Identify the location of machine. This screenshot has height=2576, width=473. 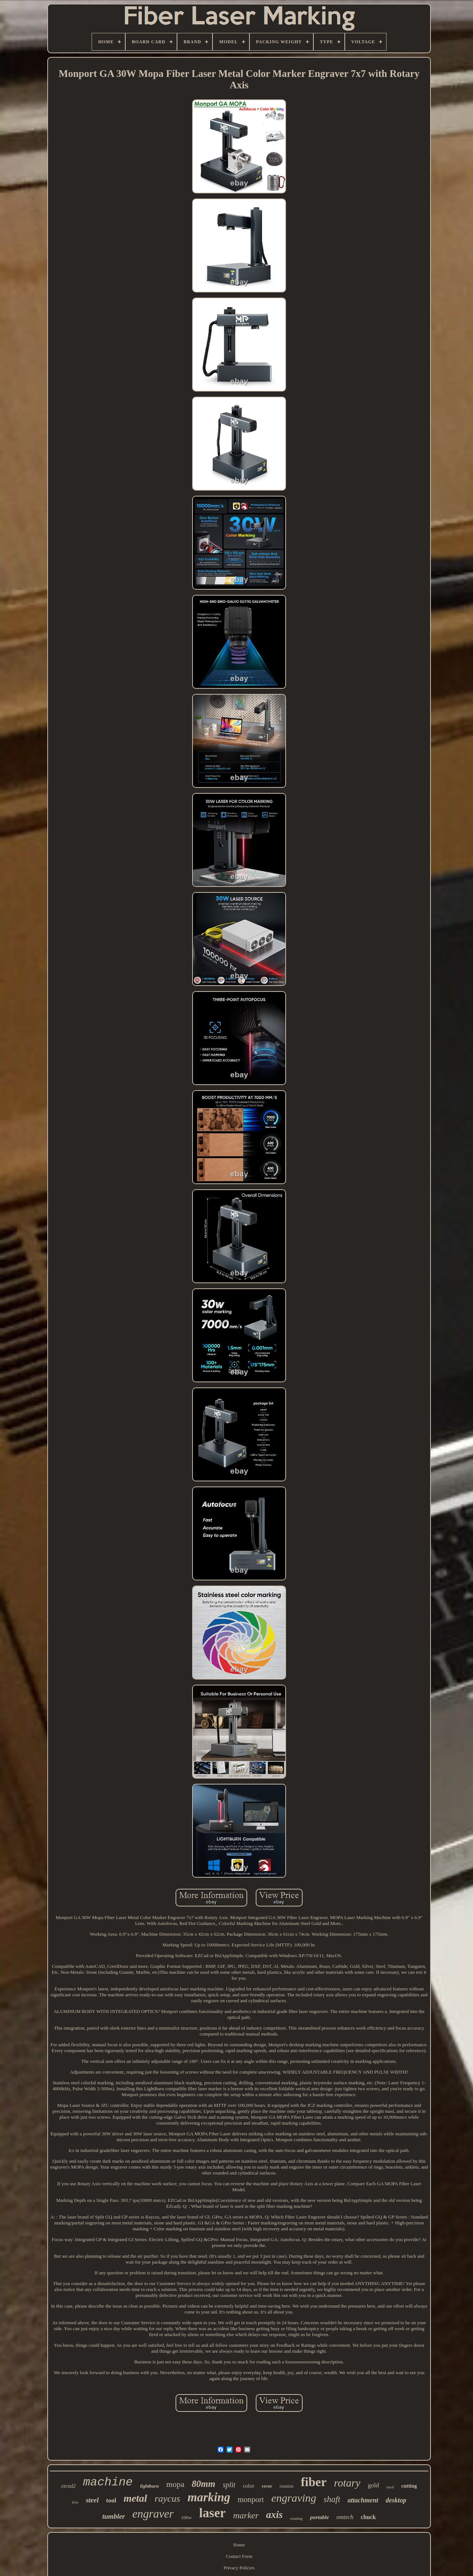
(108, 2482).